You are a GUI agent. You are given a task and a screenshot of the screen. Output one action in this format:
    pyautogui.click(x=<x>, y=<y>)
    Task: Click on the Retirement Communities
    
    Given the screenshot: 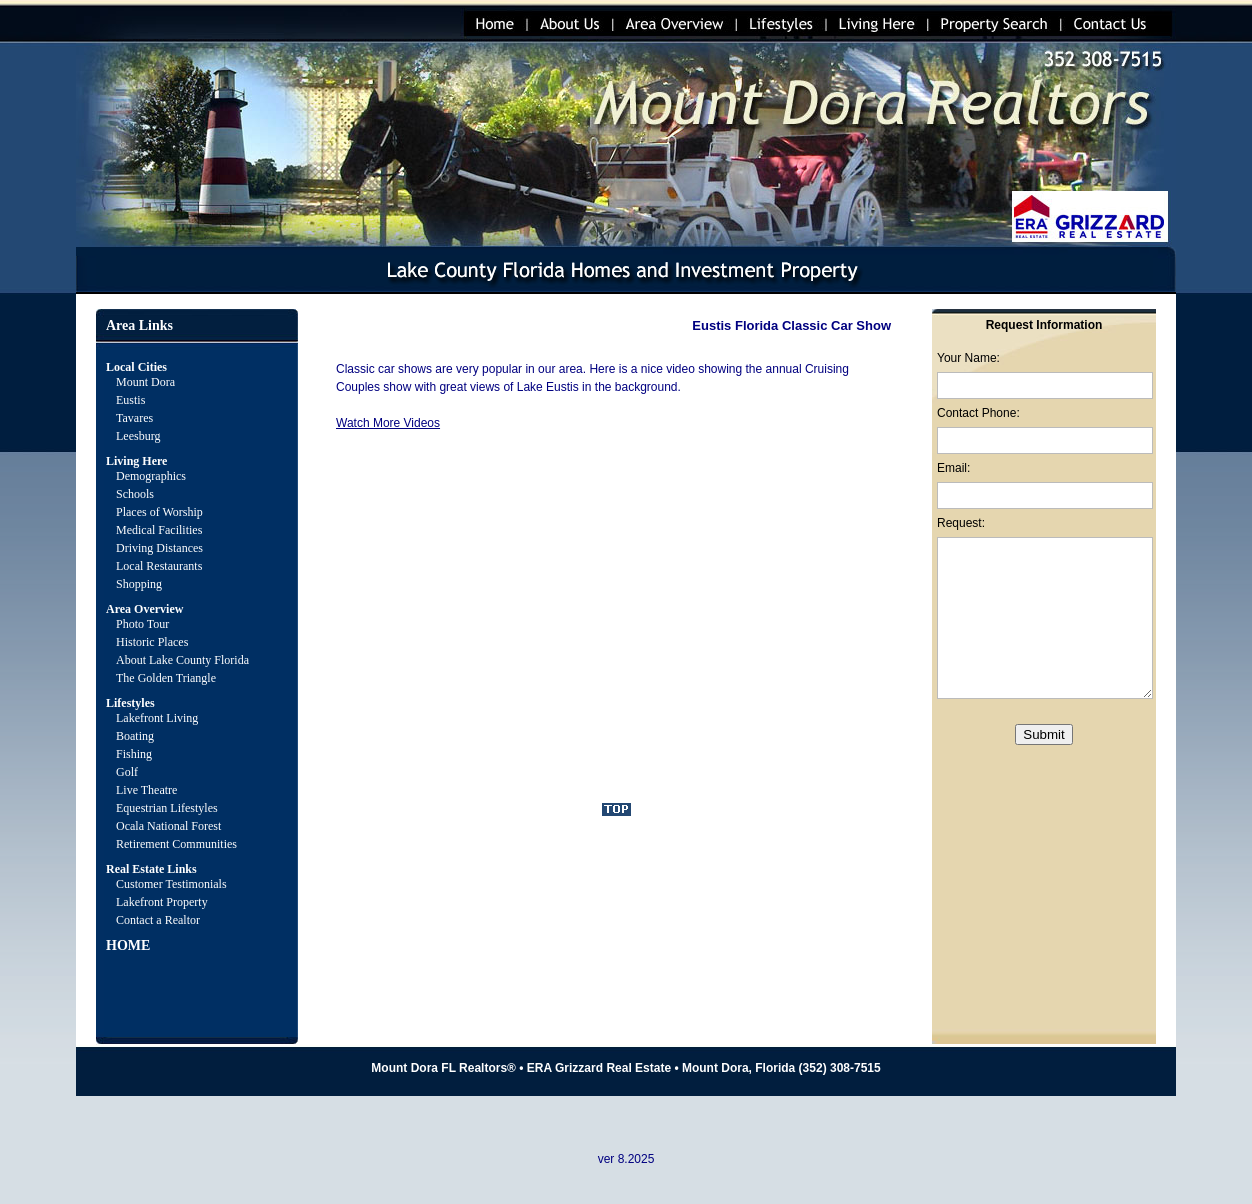 What is the action you would take?
    pyautogui.click(x=176, y=844)
    